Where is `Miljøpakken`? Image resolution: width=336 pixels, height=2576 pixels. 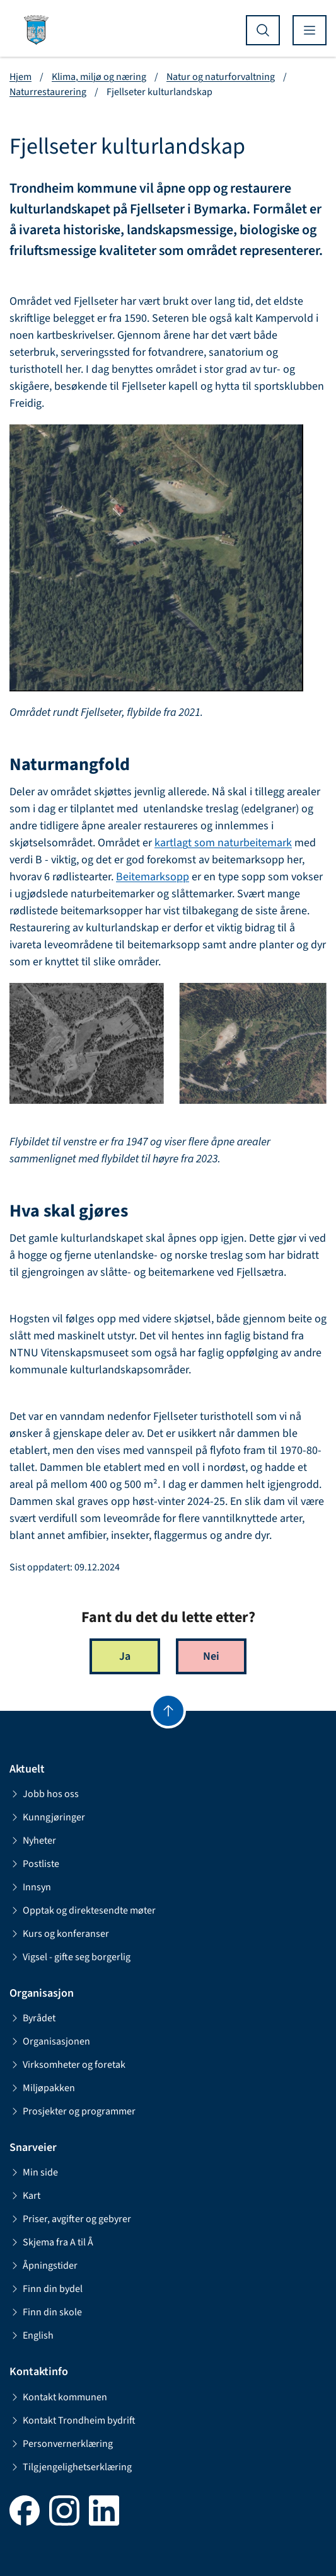 Miljøpakken is located at coordinates (42, 2088).